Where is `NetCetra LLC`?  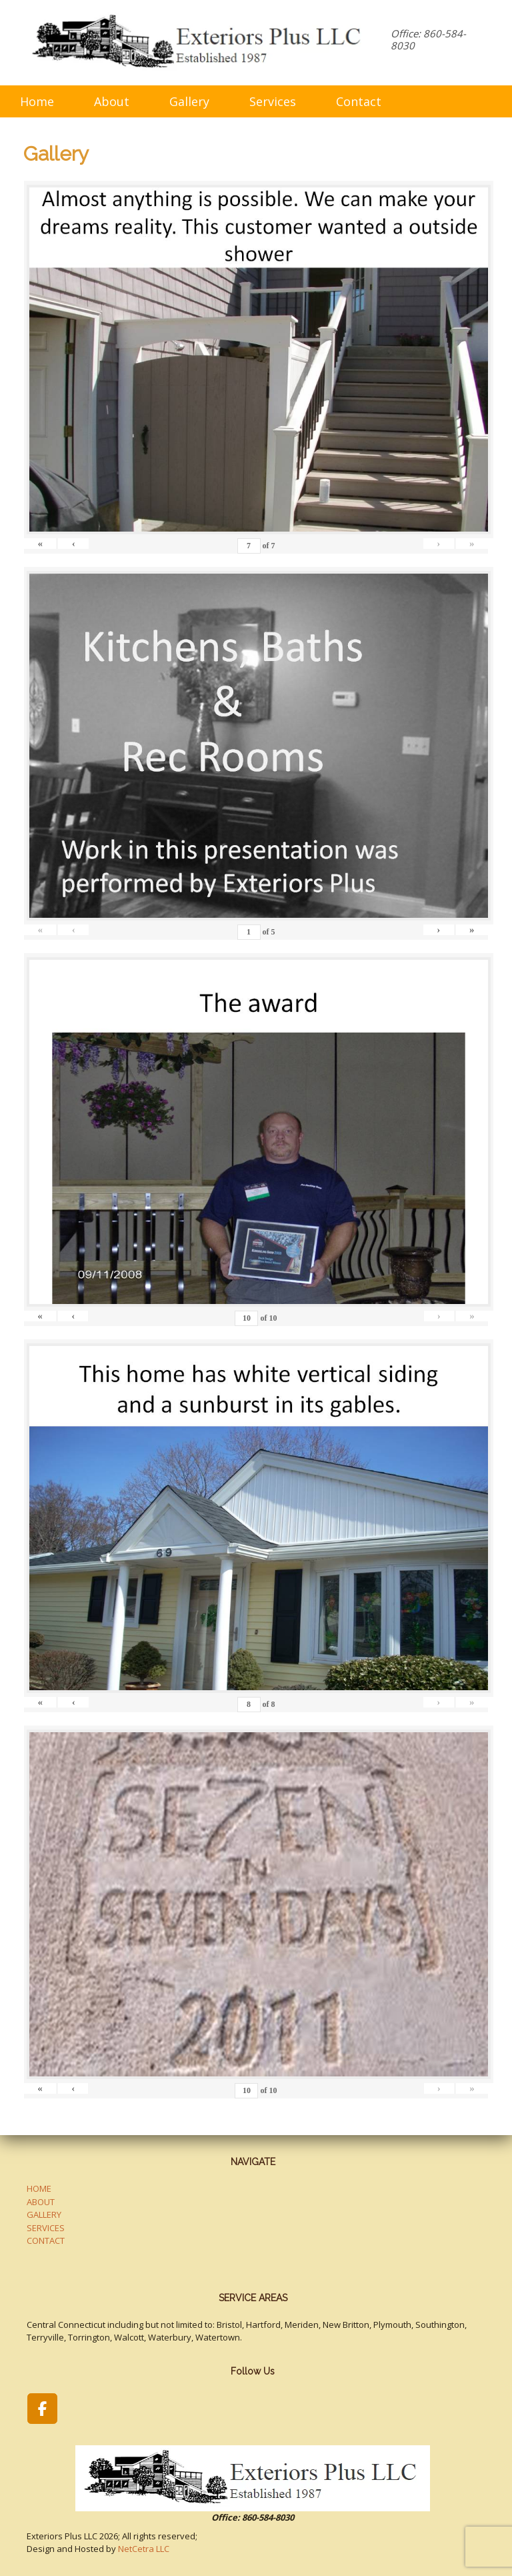
NetCetra LLC is located at coordinates (143, 2549).